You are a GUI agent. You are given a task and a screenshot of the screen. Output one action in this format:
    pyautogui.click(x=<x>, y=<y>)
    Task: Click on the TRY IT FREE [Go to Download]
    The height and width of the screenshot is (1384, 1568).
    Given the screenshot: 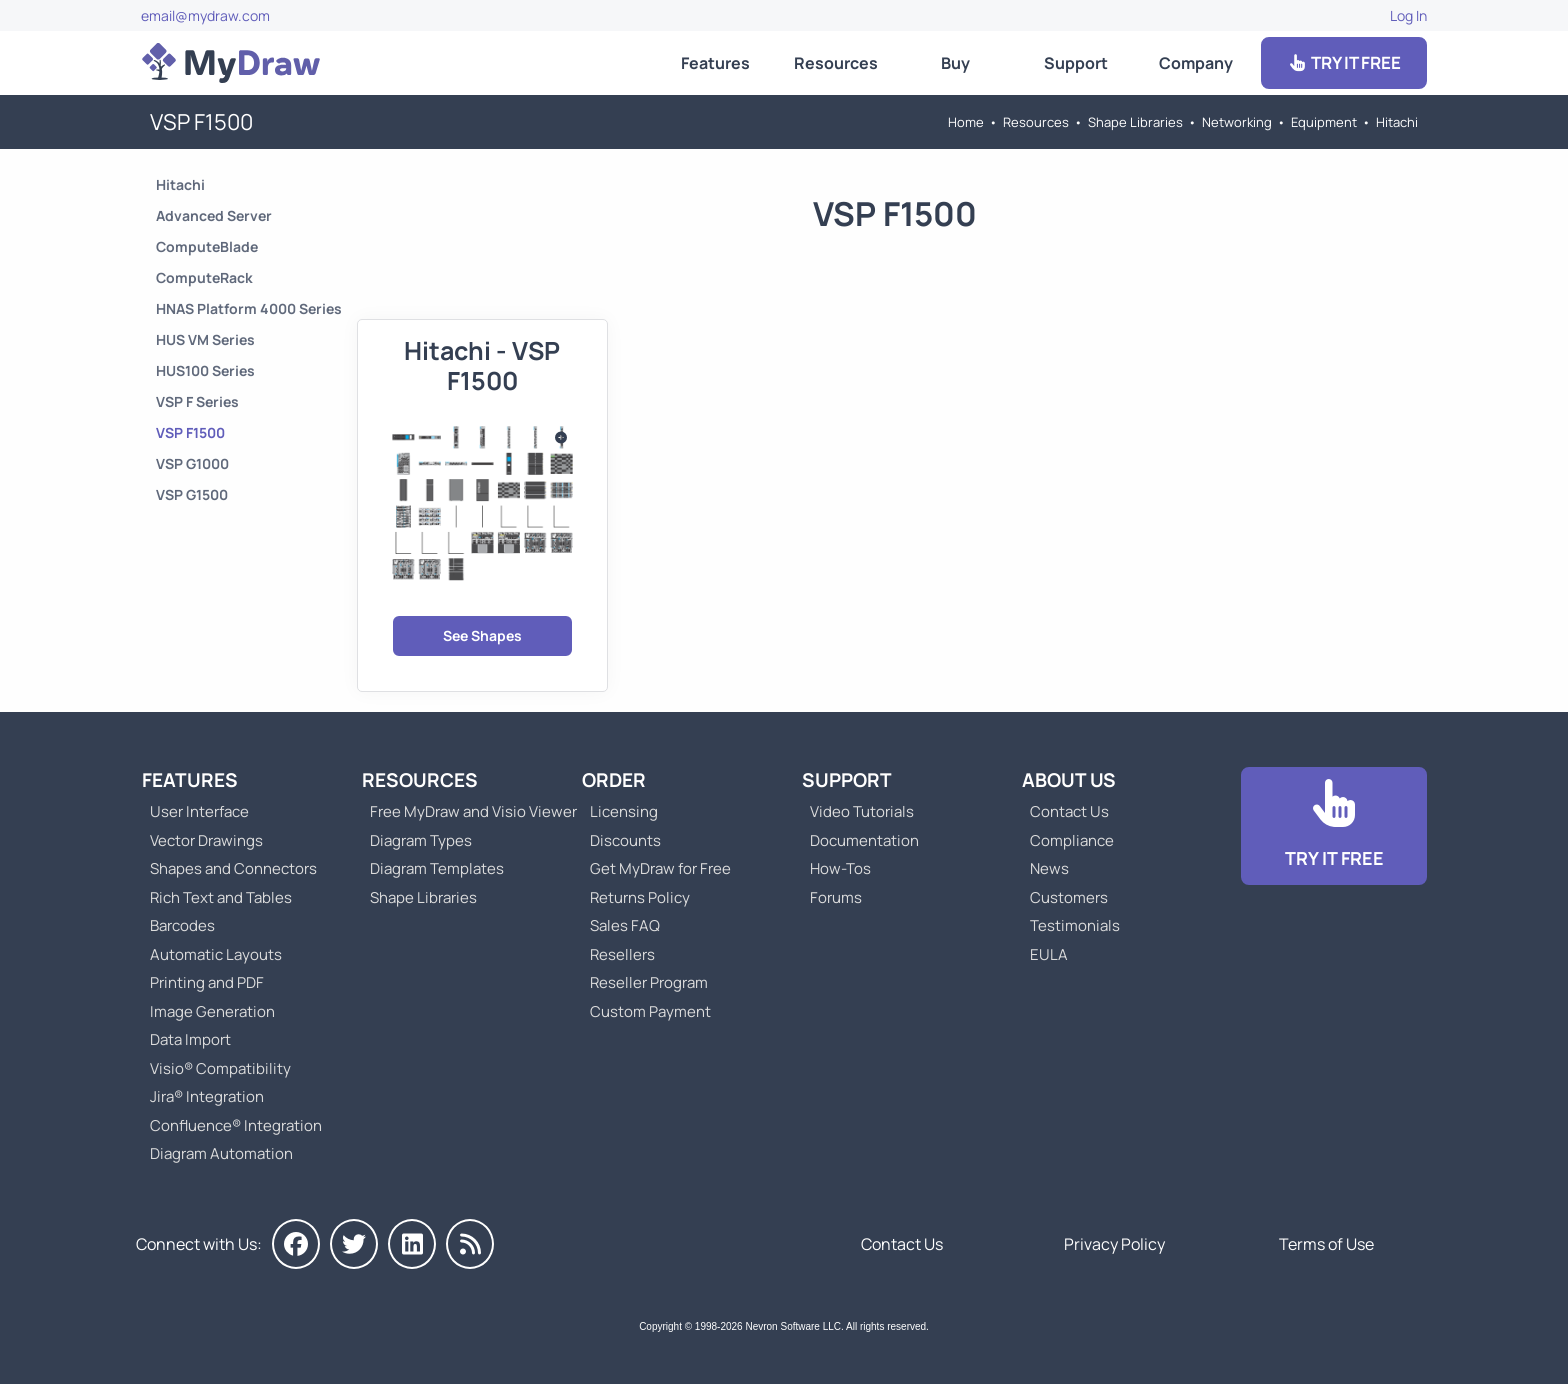 What is the action you would take?
    pyautogui.click(x=1344, y=62)
    